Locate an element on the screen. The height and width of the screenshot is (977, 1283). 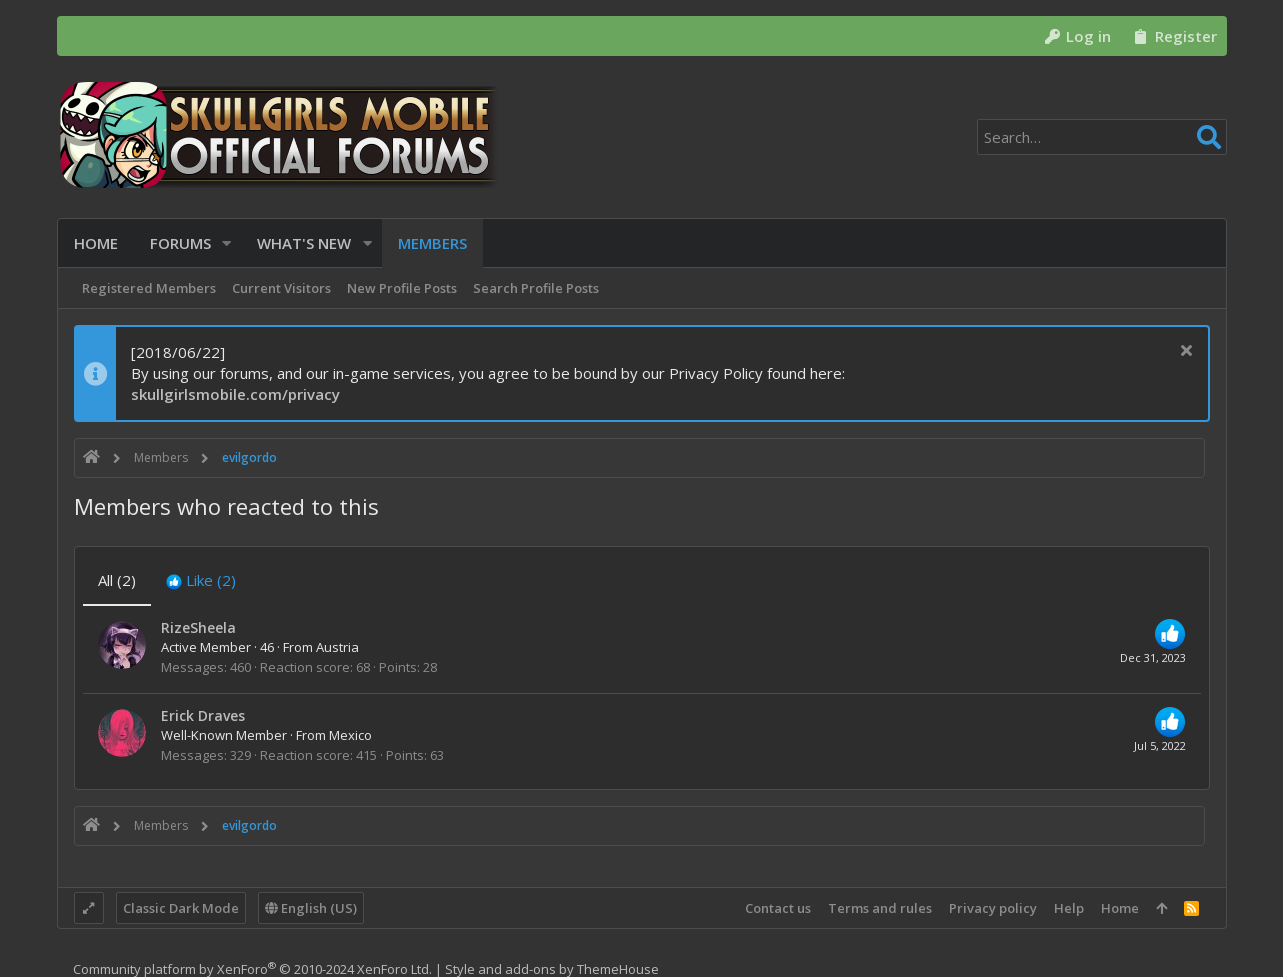
RizeSheela is located at coordinates (198, 627).